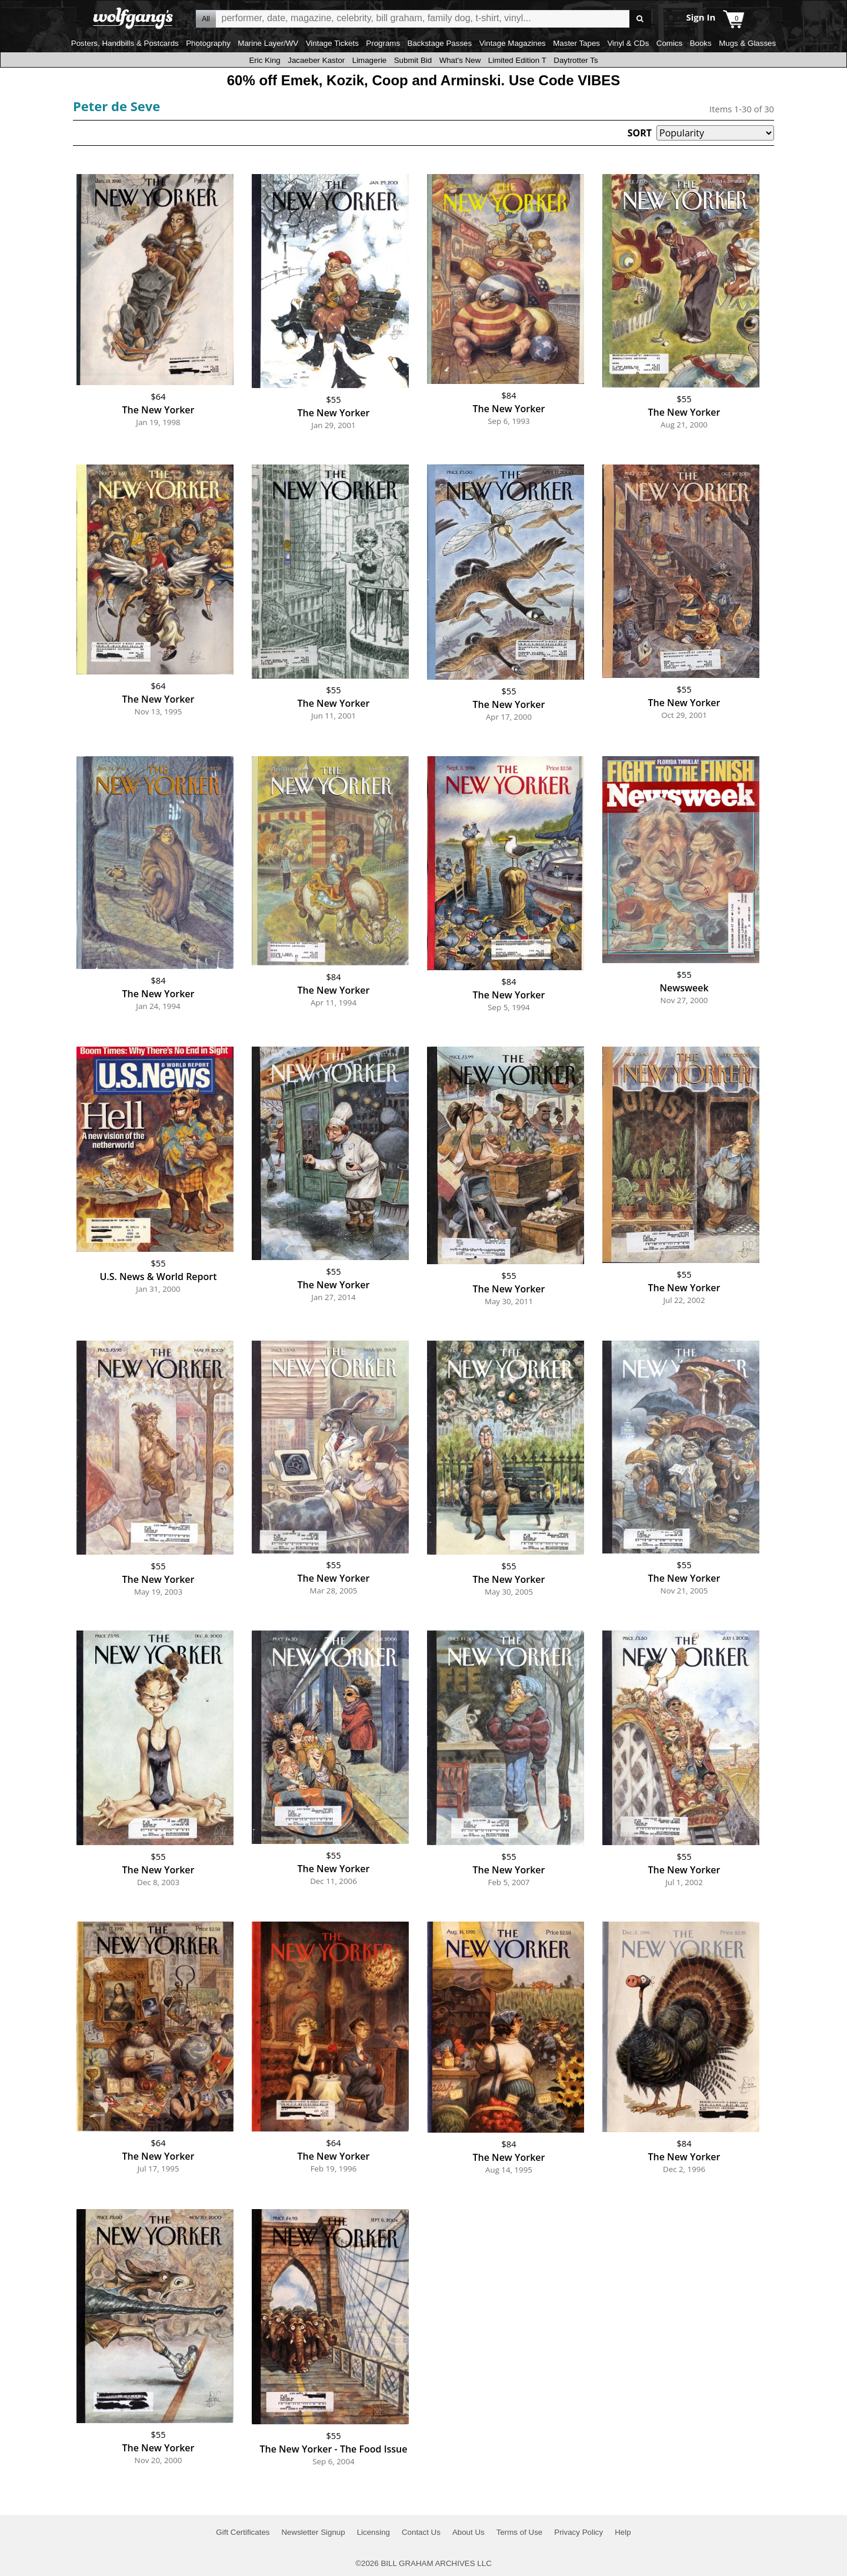  What do you see at coordinates (116, 105) in the screenshot?
I see `Peter de Seve` at bounding box center [116, 105].